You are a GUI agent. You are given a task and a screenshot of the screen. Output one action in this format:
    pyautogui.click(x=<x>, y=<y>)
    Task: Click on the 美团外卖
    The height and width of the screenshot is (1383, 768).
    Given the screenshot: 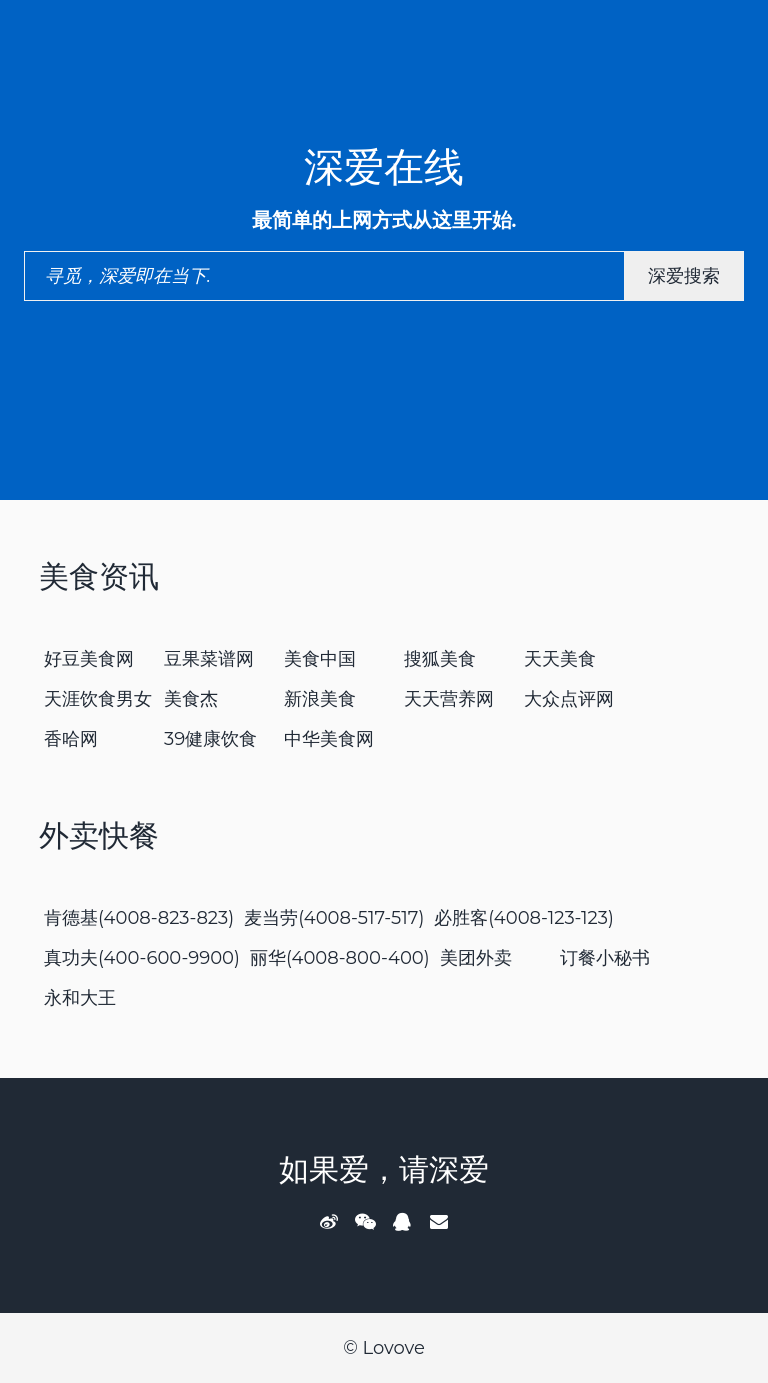 What is the action you would take?
    pyautogui.click(x=476, y=958)
    